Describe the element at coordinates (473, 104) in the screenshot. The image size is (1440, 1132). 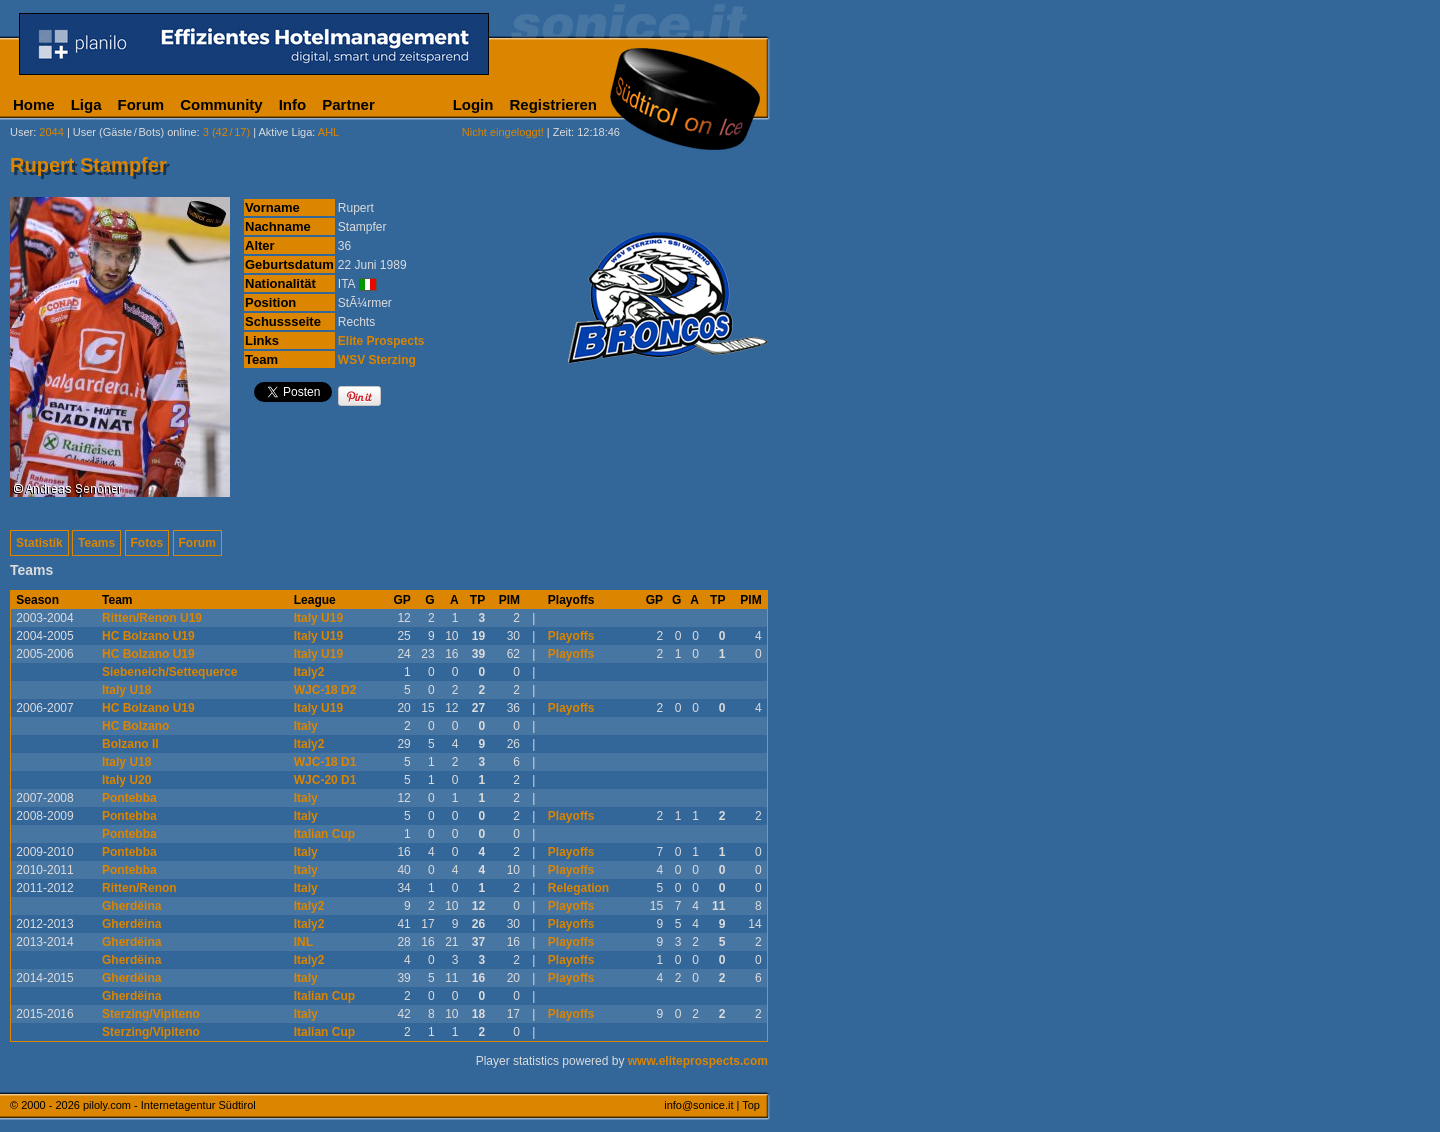
I see `Login` at that location.